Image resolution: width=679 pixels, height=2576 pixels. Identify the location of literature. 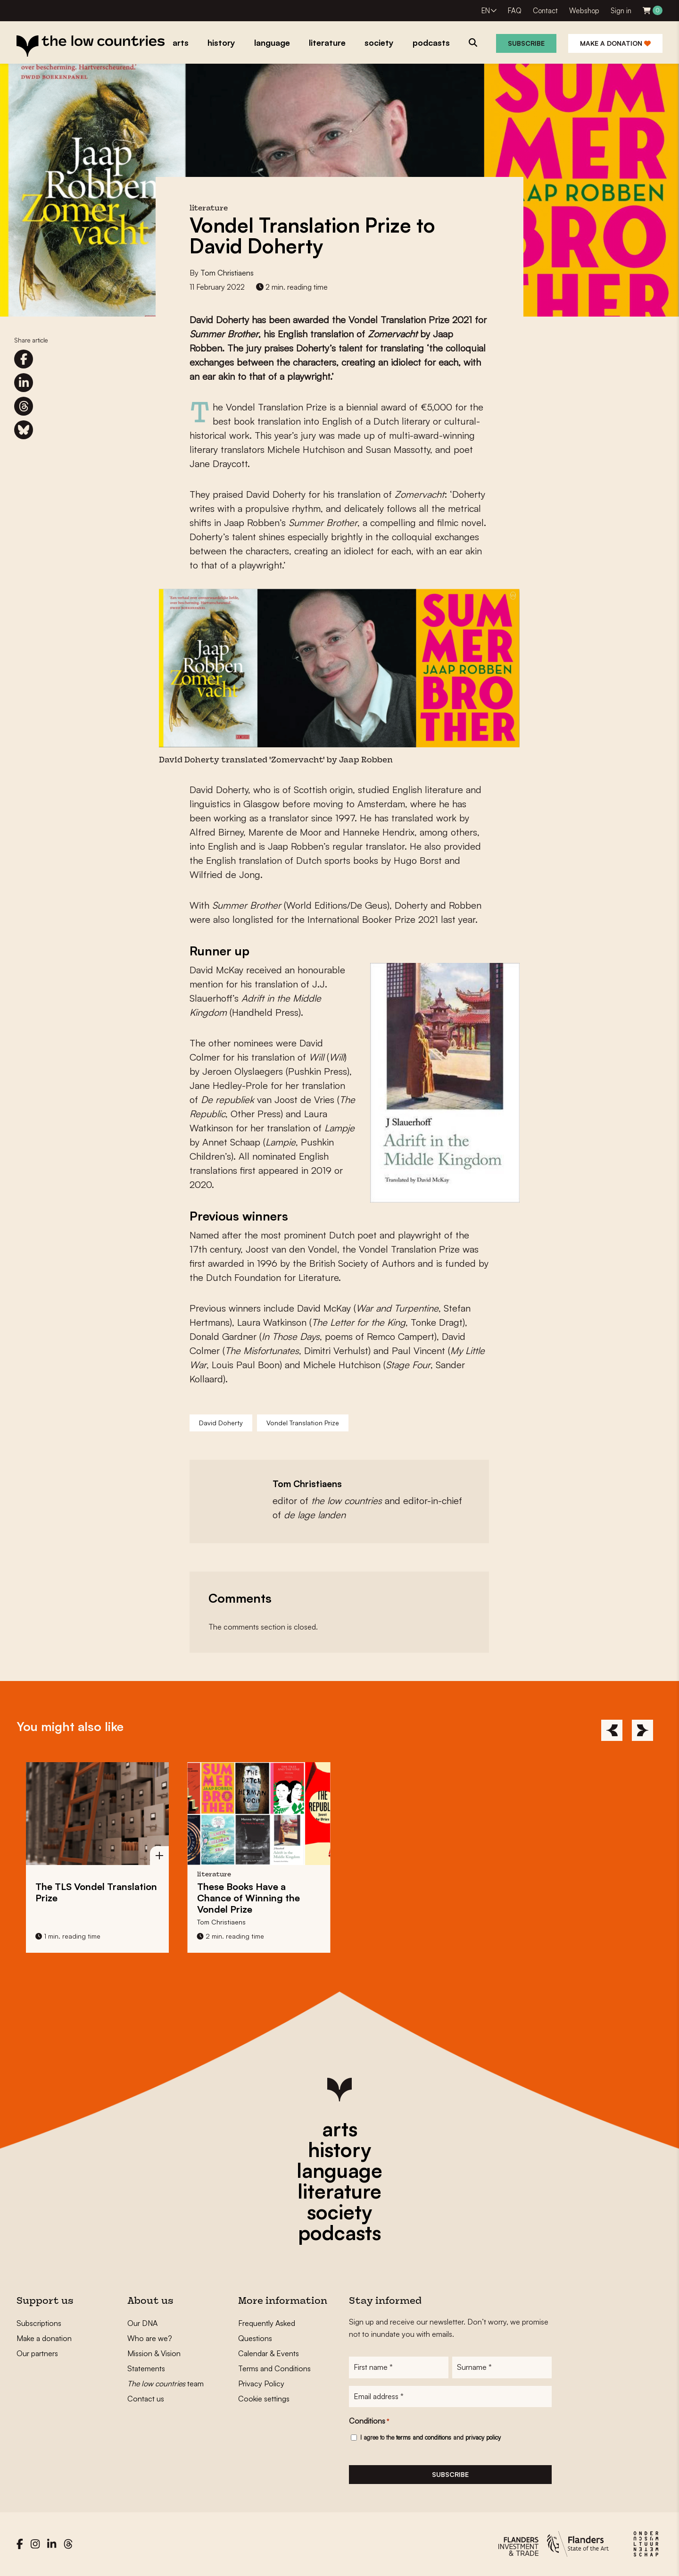
(339, 2191).